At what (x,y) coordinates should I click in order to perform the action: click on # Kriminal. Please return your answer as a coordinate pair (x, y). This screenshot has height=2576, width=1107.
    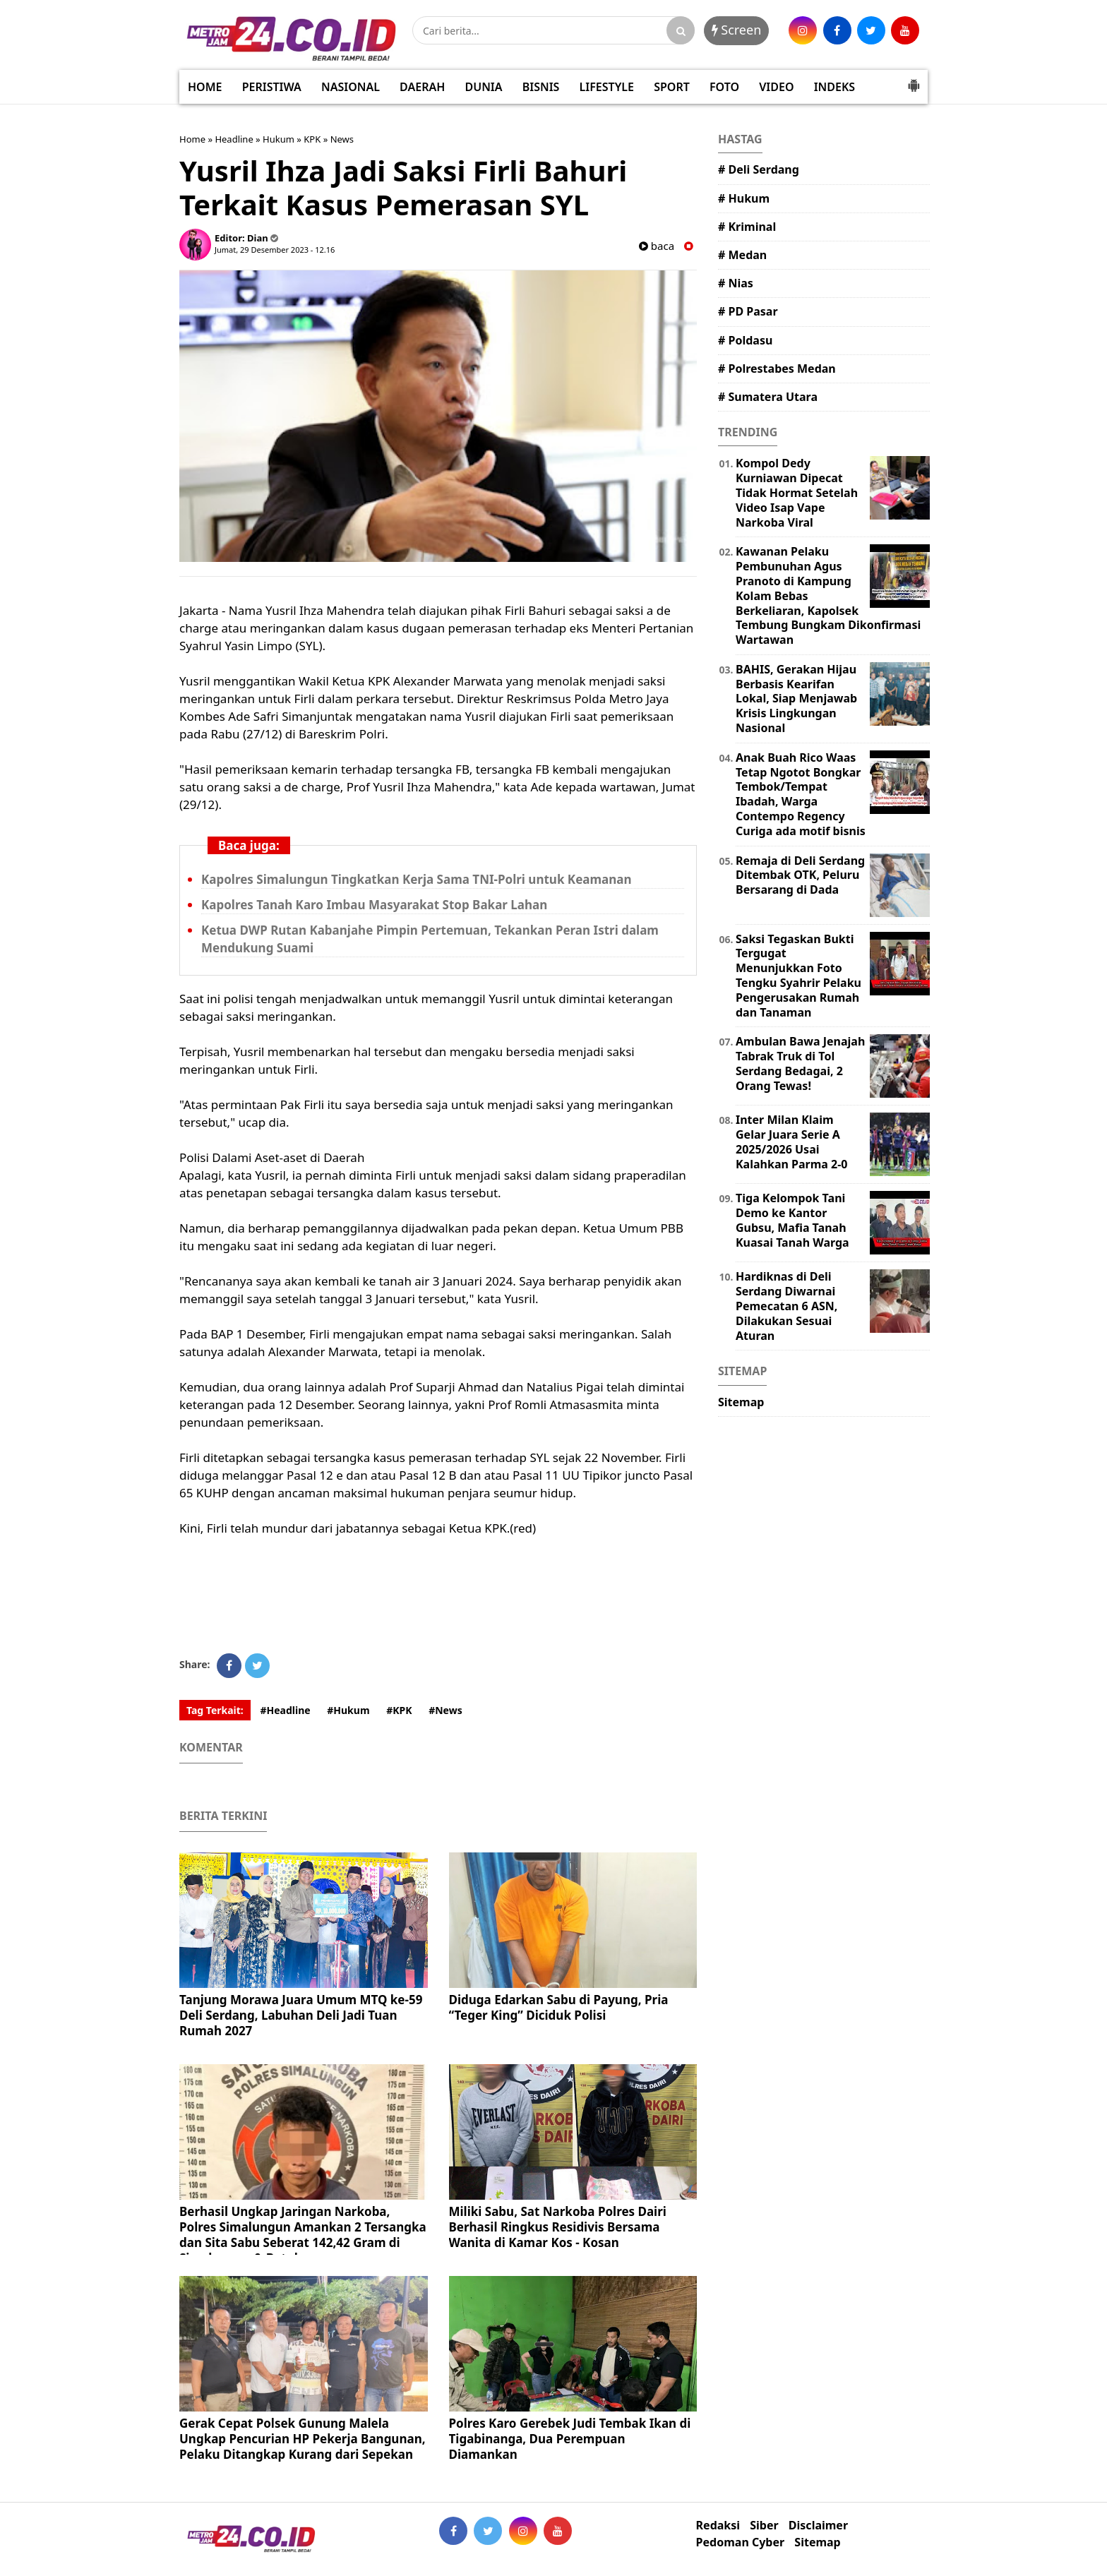
    Looking at the image, I should click on (747, 226).